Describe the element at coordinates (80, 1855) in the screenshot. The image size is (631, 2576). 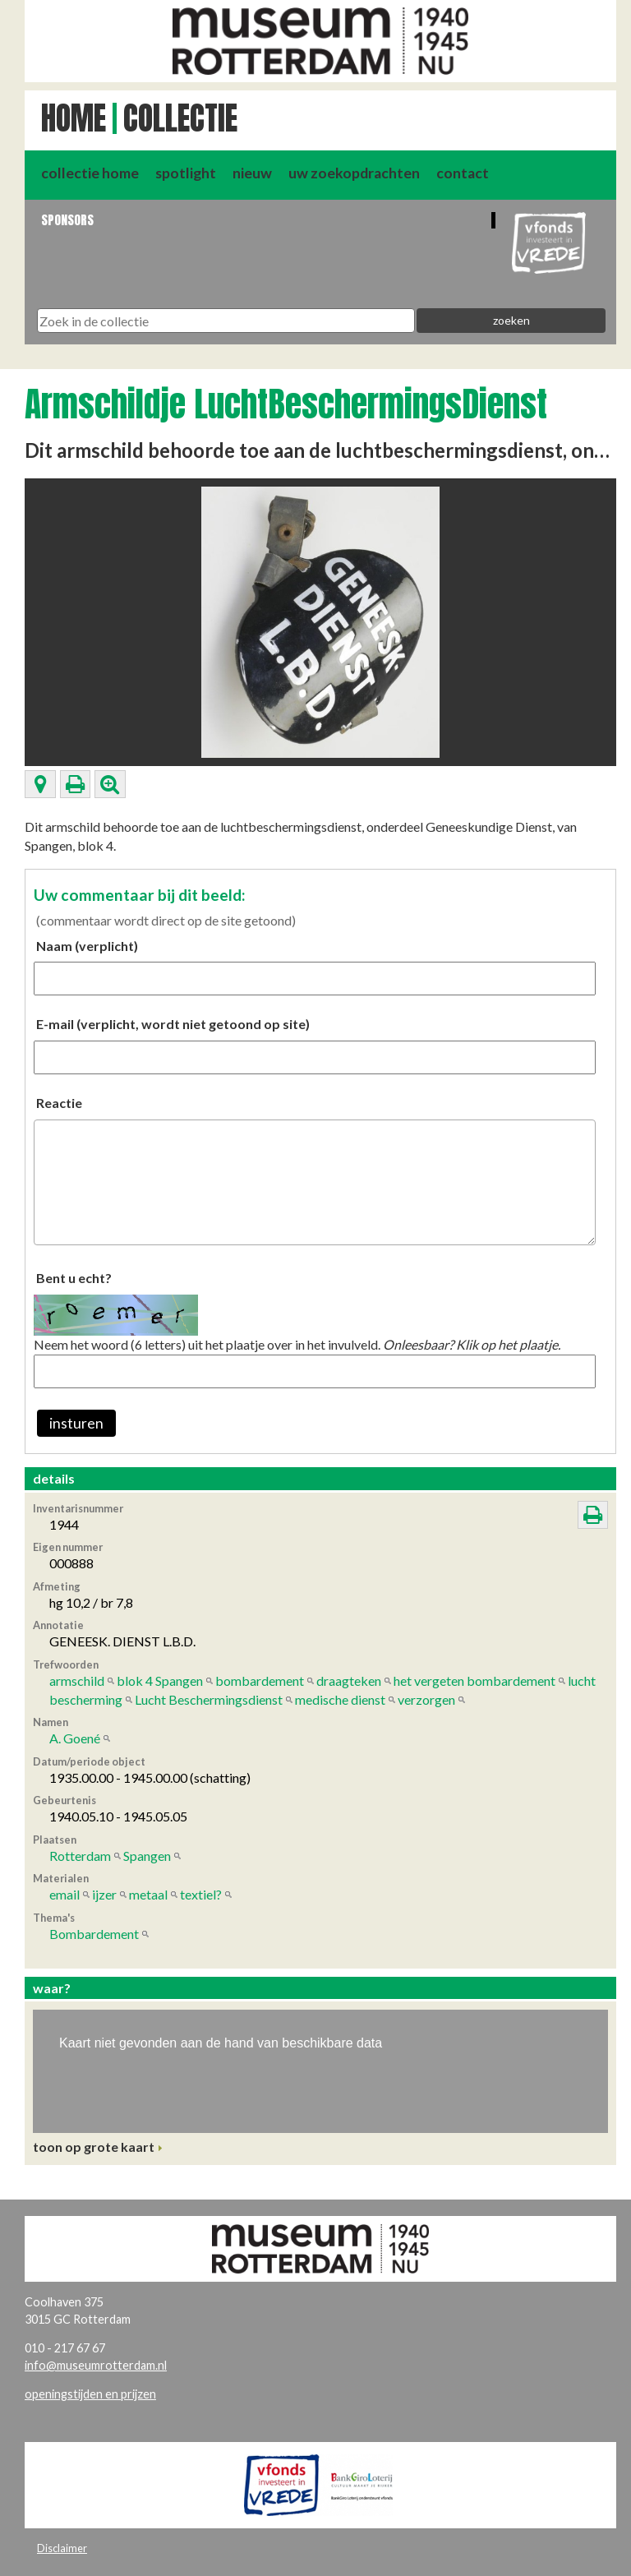
I see `Rotterdam` at that location.